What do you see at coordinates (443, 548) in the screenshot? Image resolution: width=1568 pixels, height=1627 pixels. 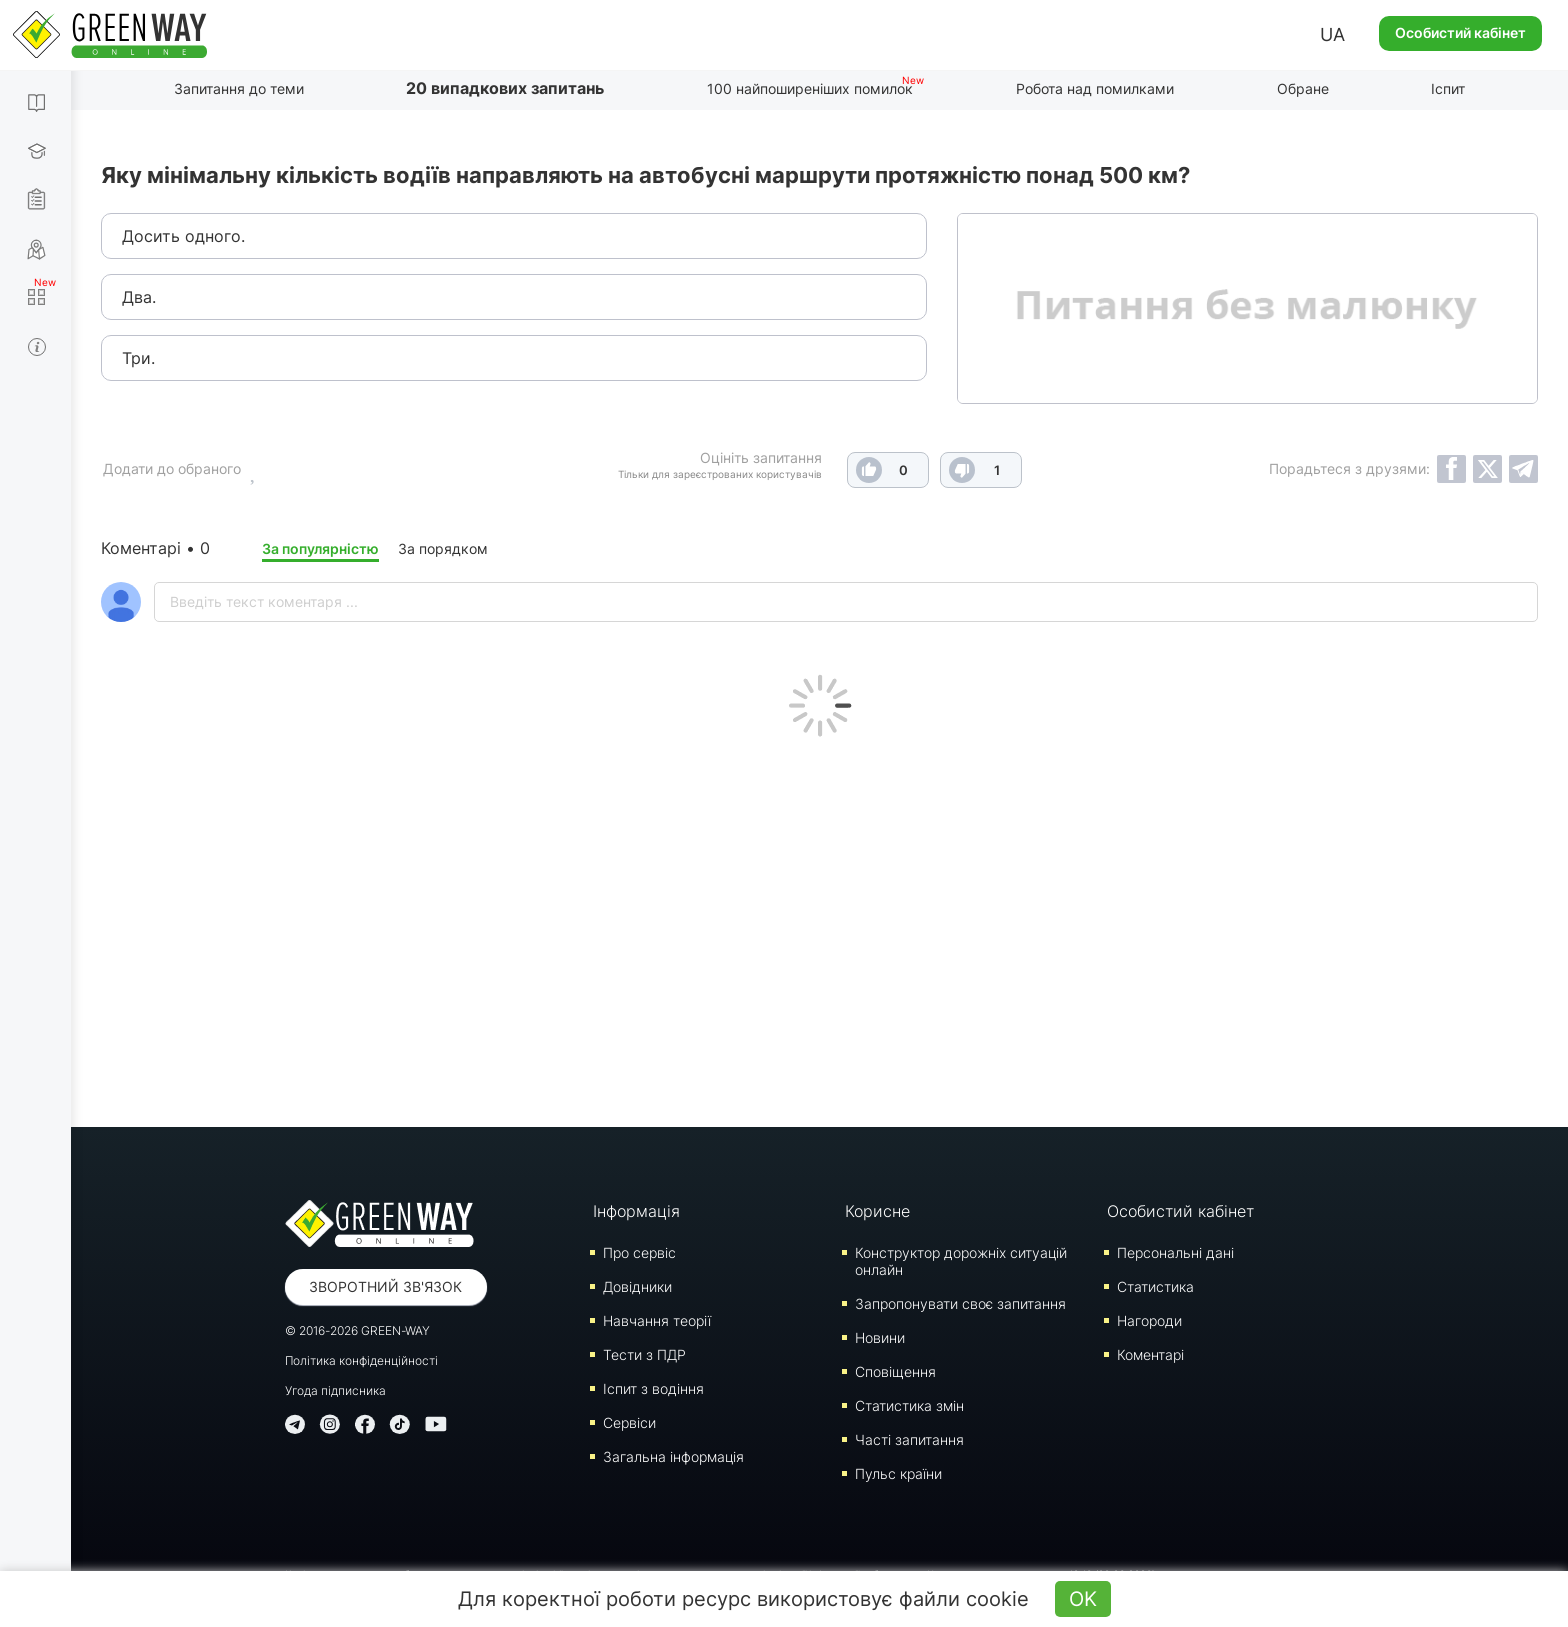 I see `За порядком` at bounding box center [443, 548].